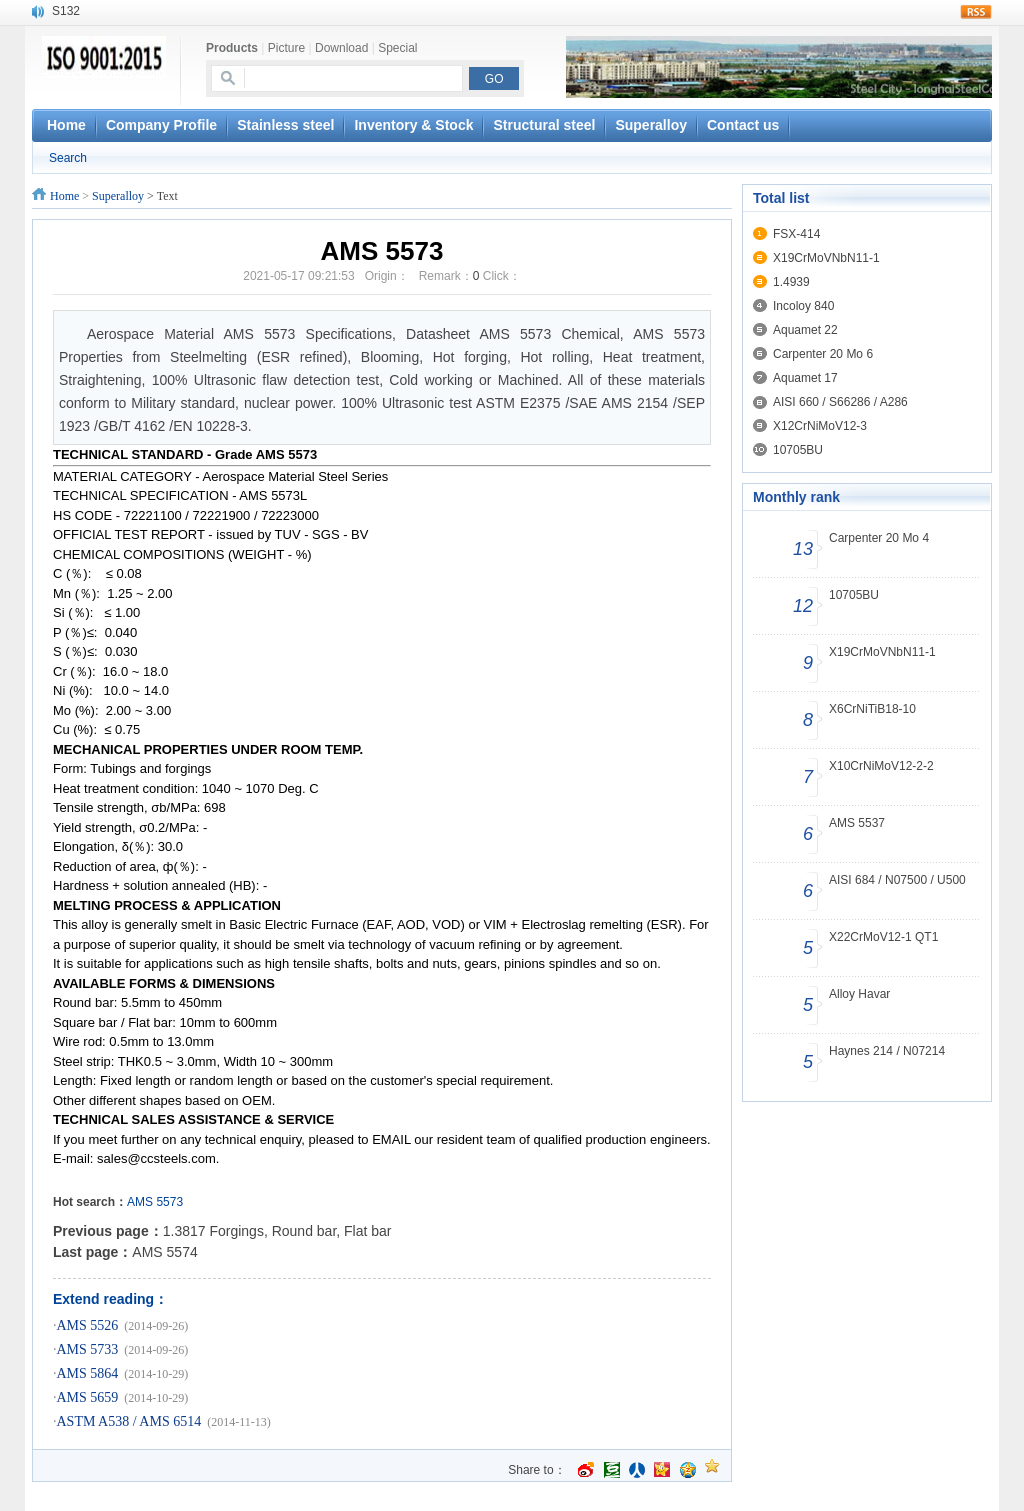  I want to click on 5573, so click(169, 1202).